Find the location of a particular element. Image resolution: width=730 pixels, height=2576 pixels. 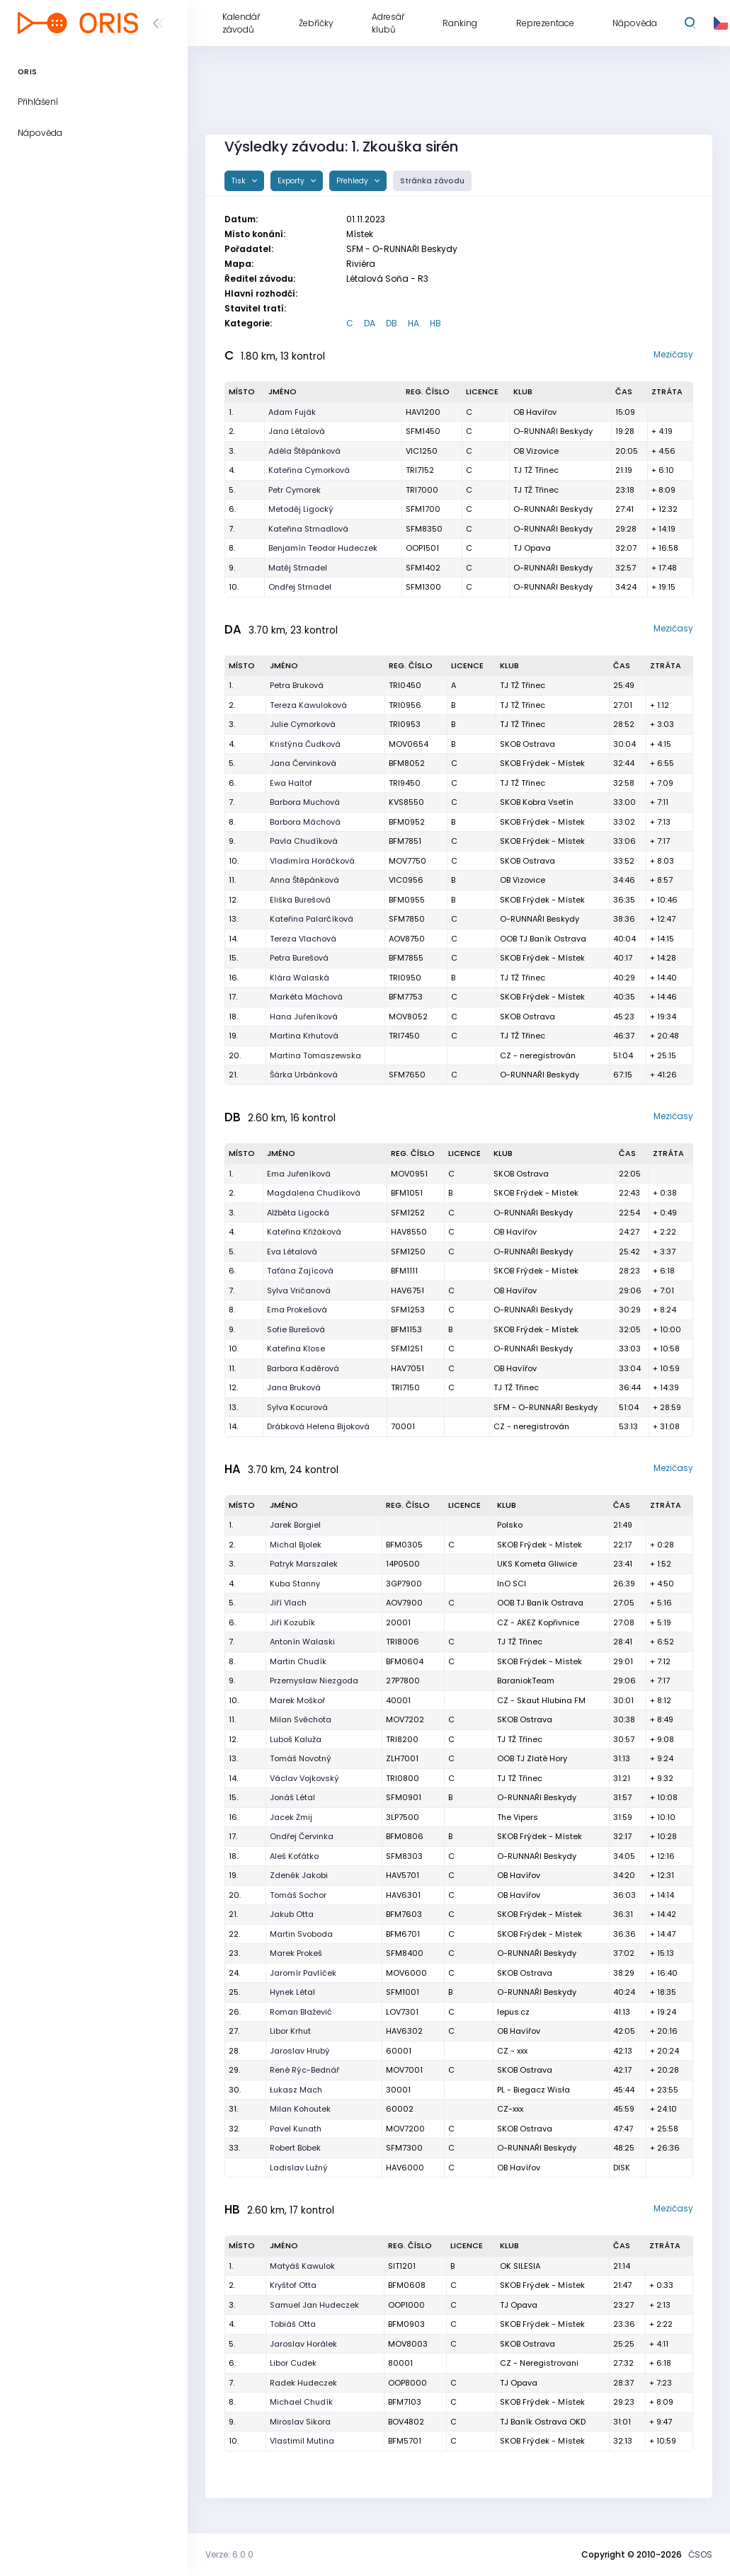

Taťána Zajícová is located at coordinates (300, 1270).